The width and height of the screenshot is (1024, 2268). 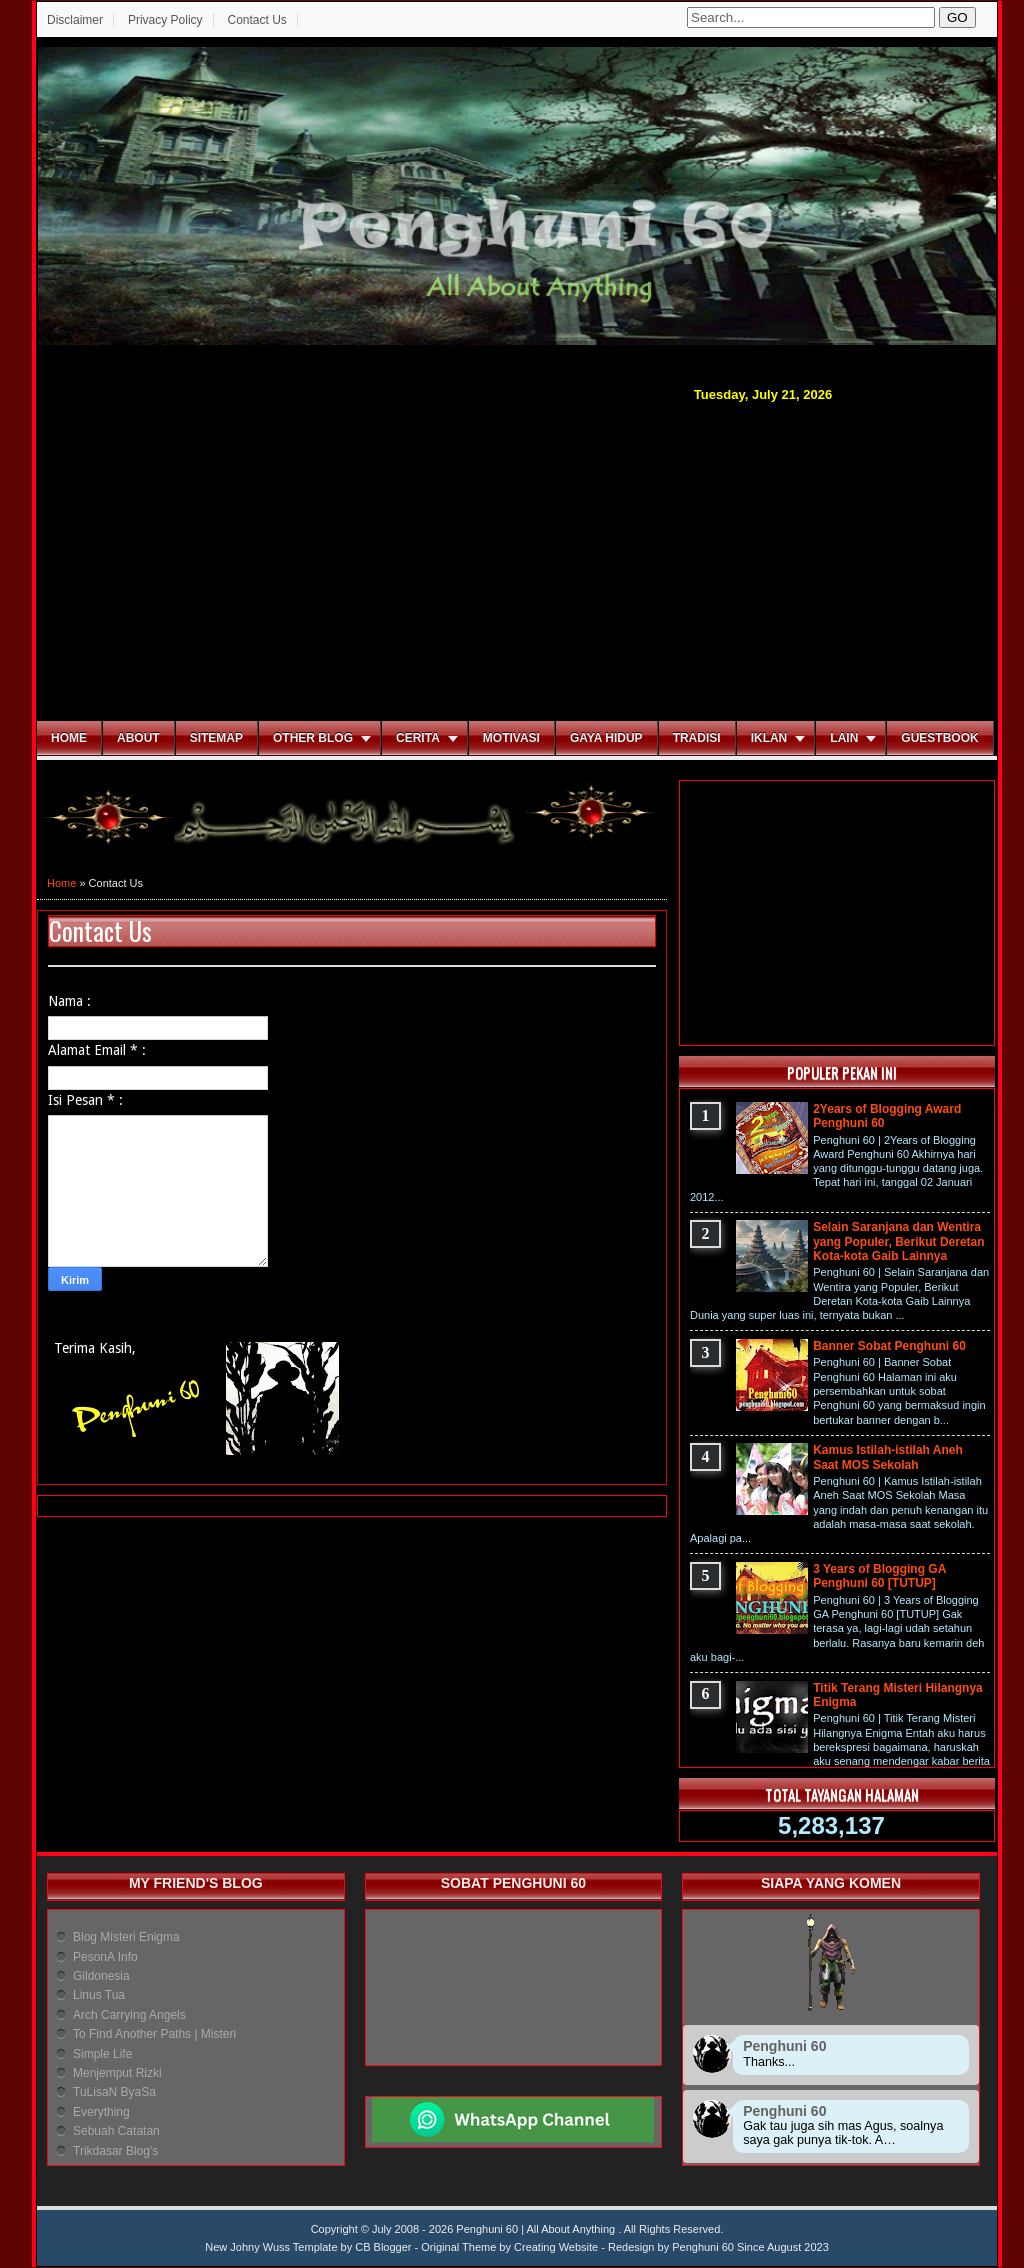 What do you see at coordinates (154, 2034) in the screenshot?
I see `To Find Another Paths | Misteri` at bounding box center [154, 2034].